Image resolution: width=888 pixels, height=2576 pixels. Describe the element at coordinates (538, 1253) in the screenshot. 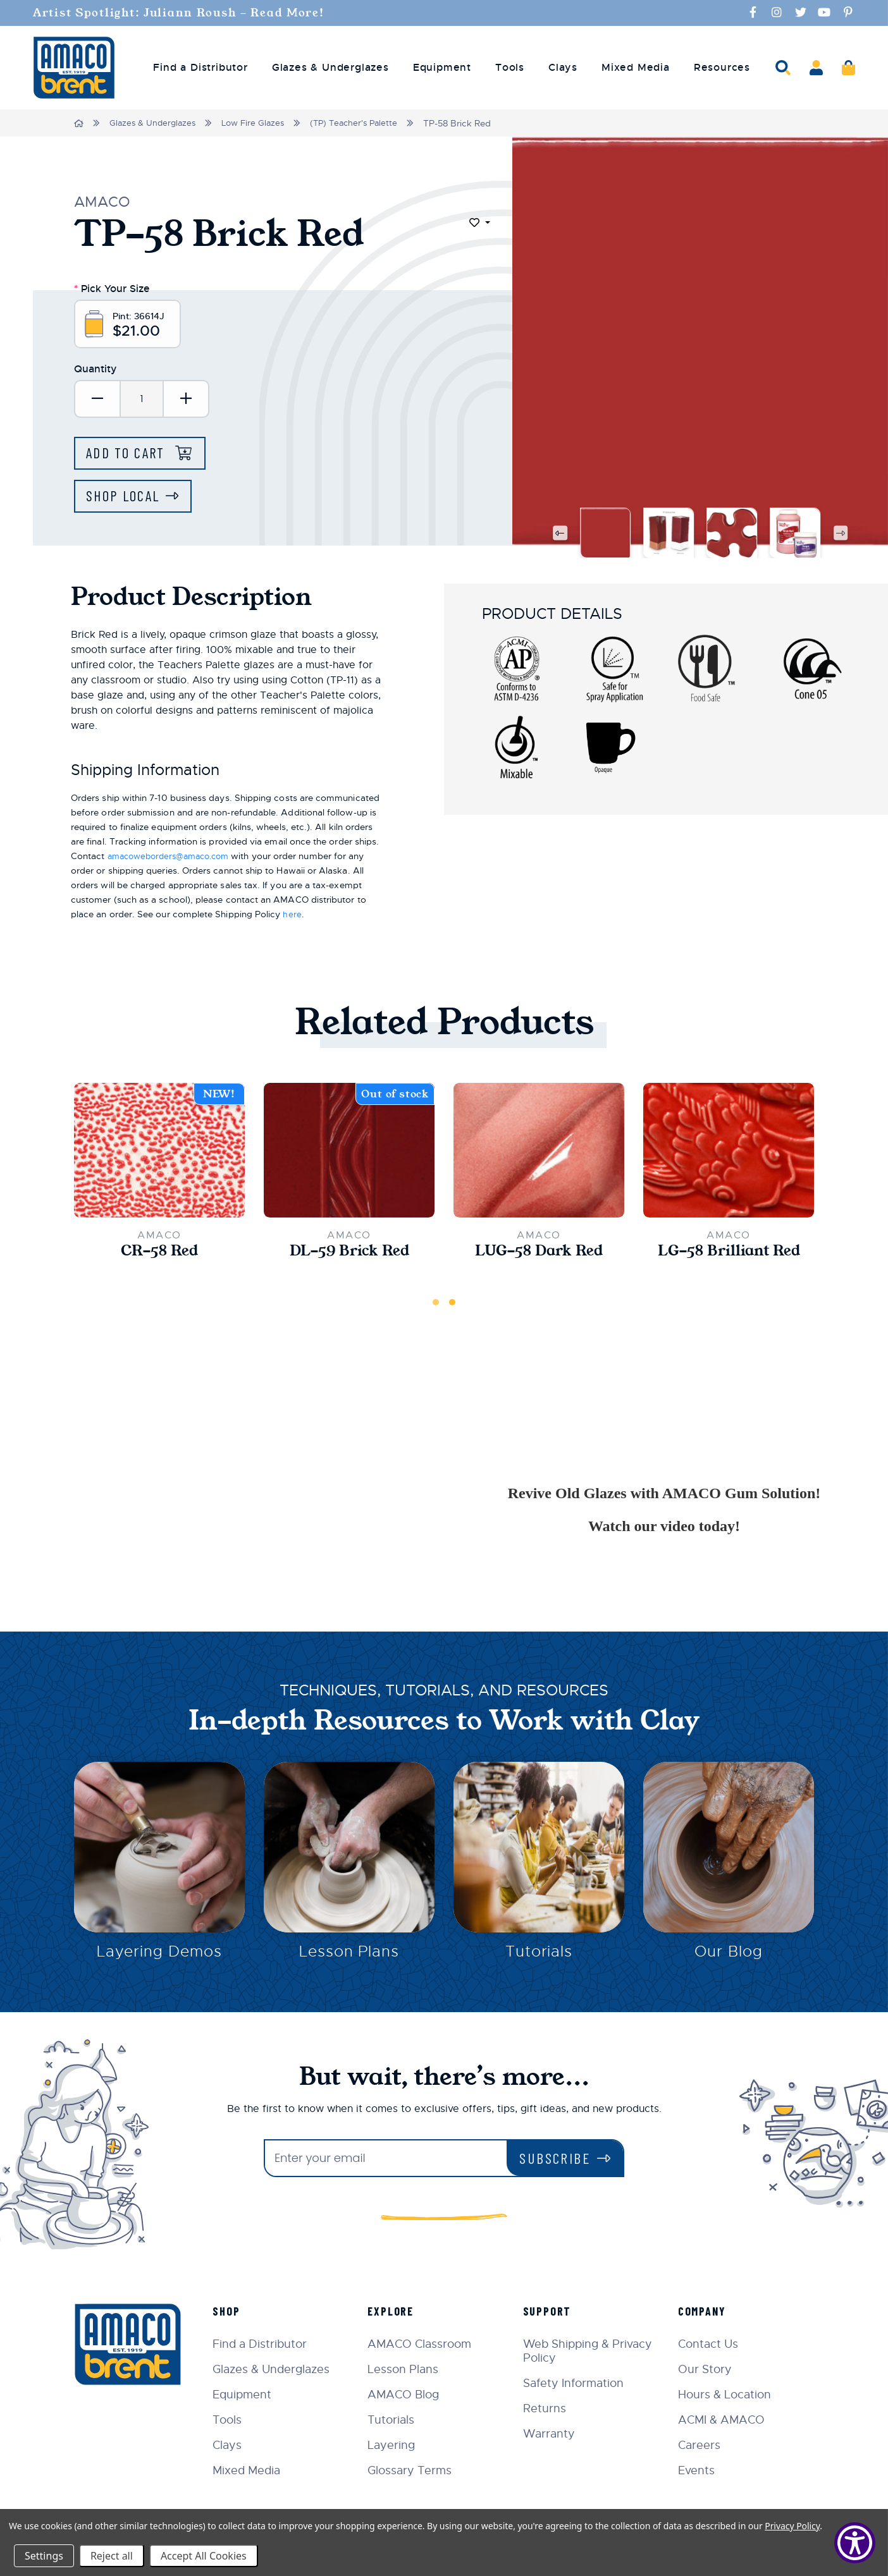

I see `LUG-58 Dark Red [LUG-58 Dark Red,$10.70]` at that location.